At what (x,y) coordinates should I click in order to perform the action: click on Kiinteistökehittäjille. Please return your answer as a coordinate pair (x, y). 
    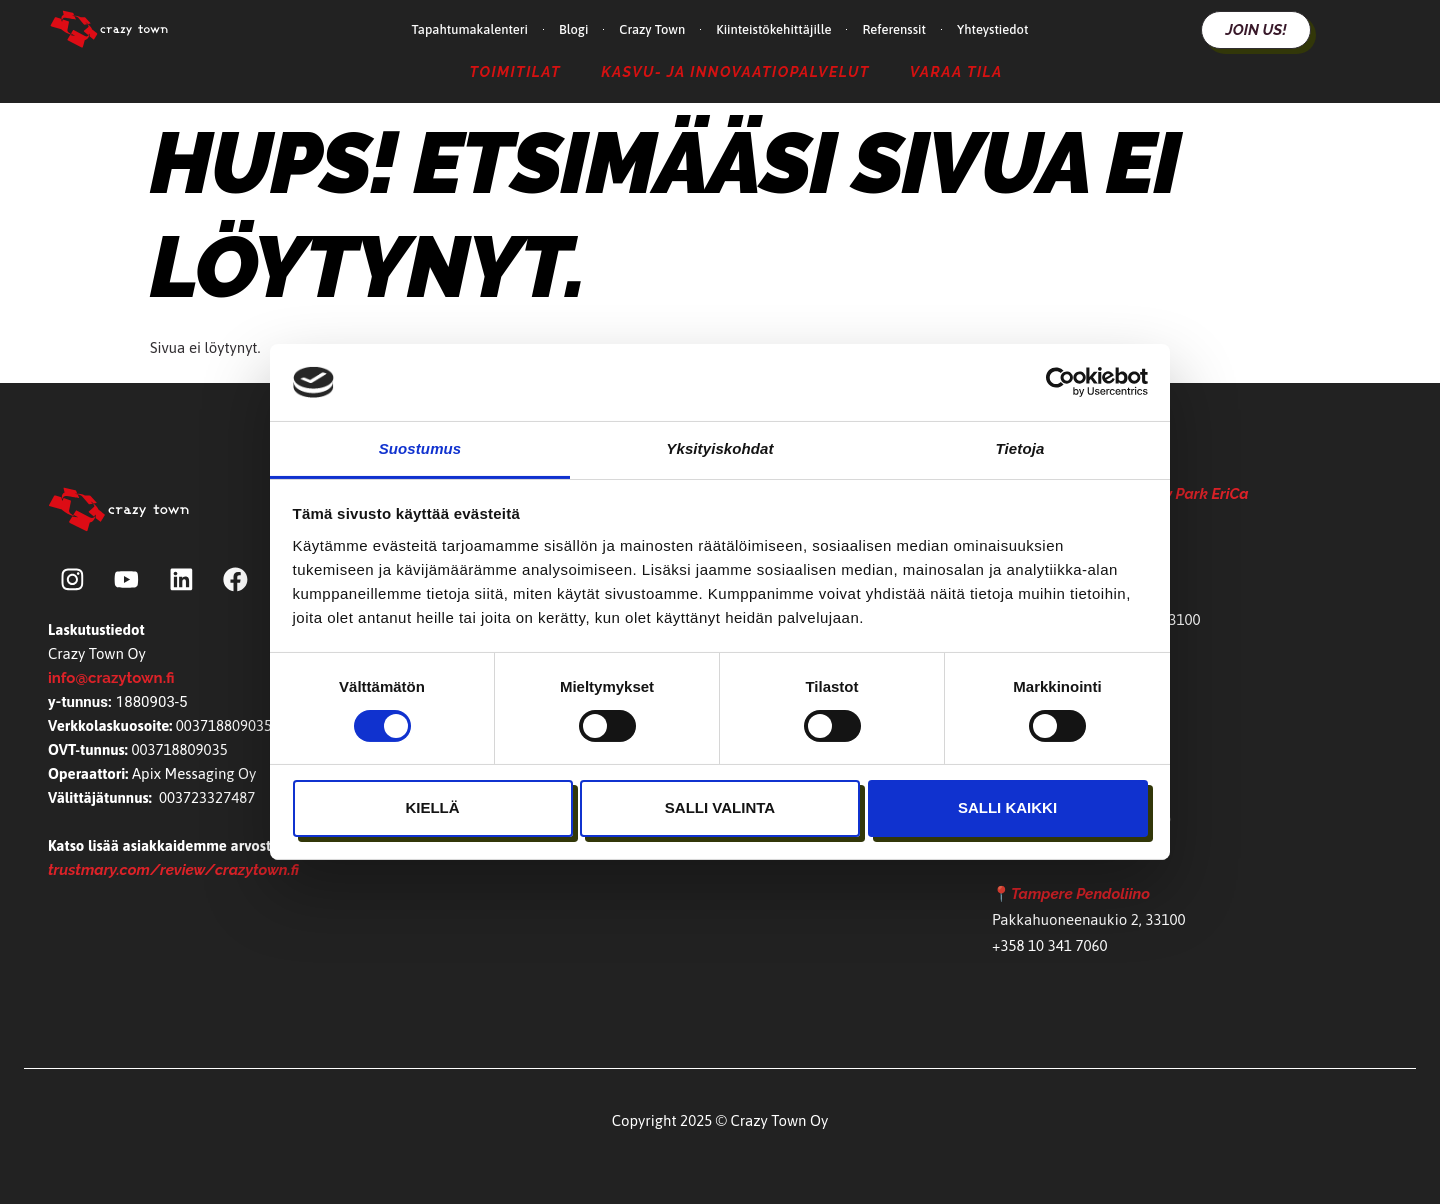
    Looking at the image, I should click on (773, 29).